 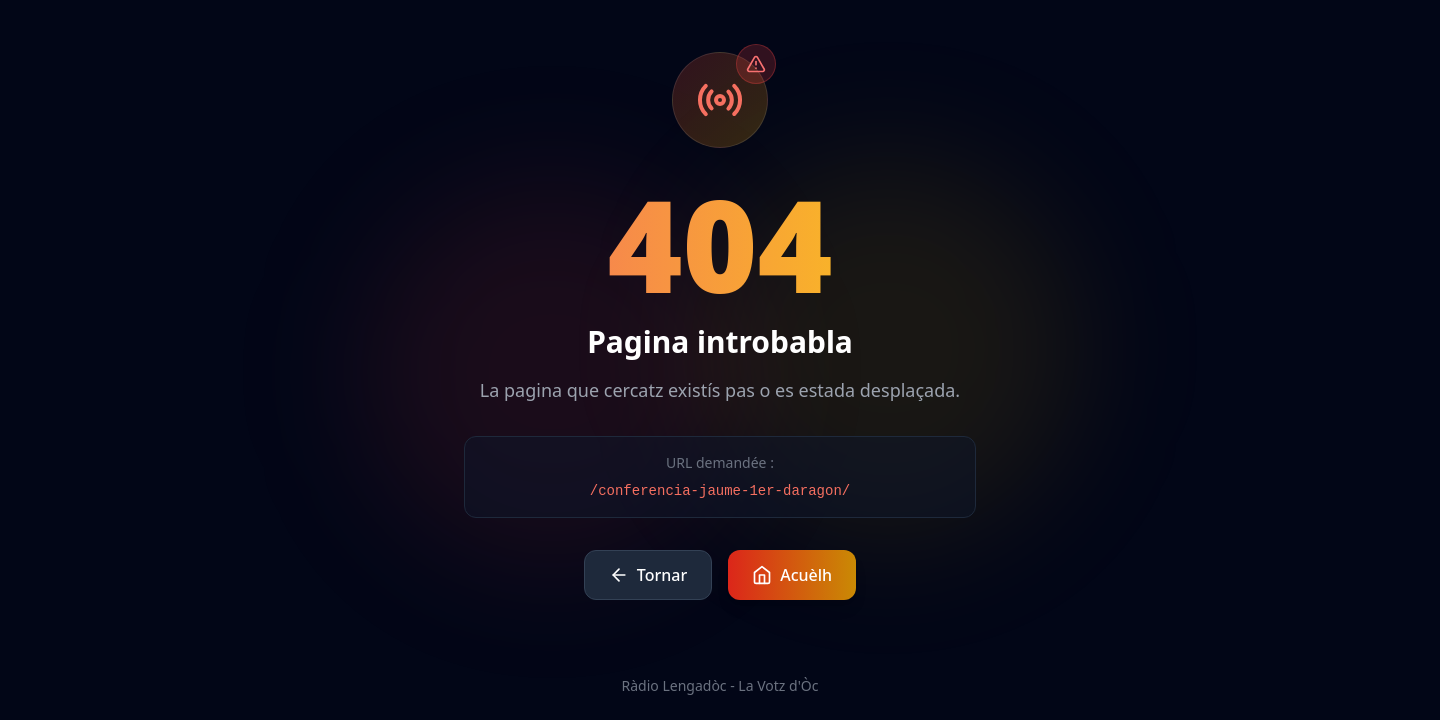 I want to click on Tornar, so click(x=648, y=575).